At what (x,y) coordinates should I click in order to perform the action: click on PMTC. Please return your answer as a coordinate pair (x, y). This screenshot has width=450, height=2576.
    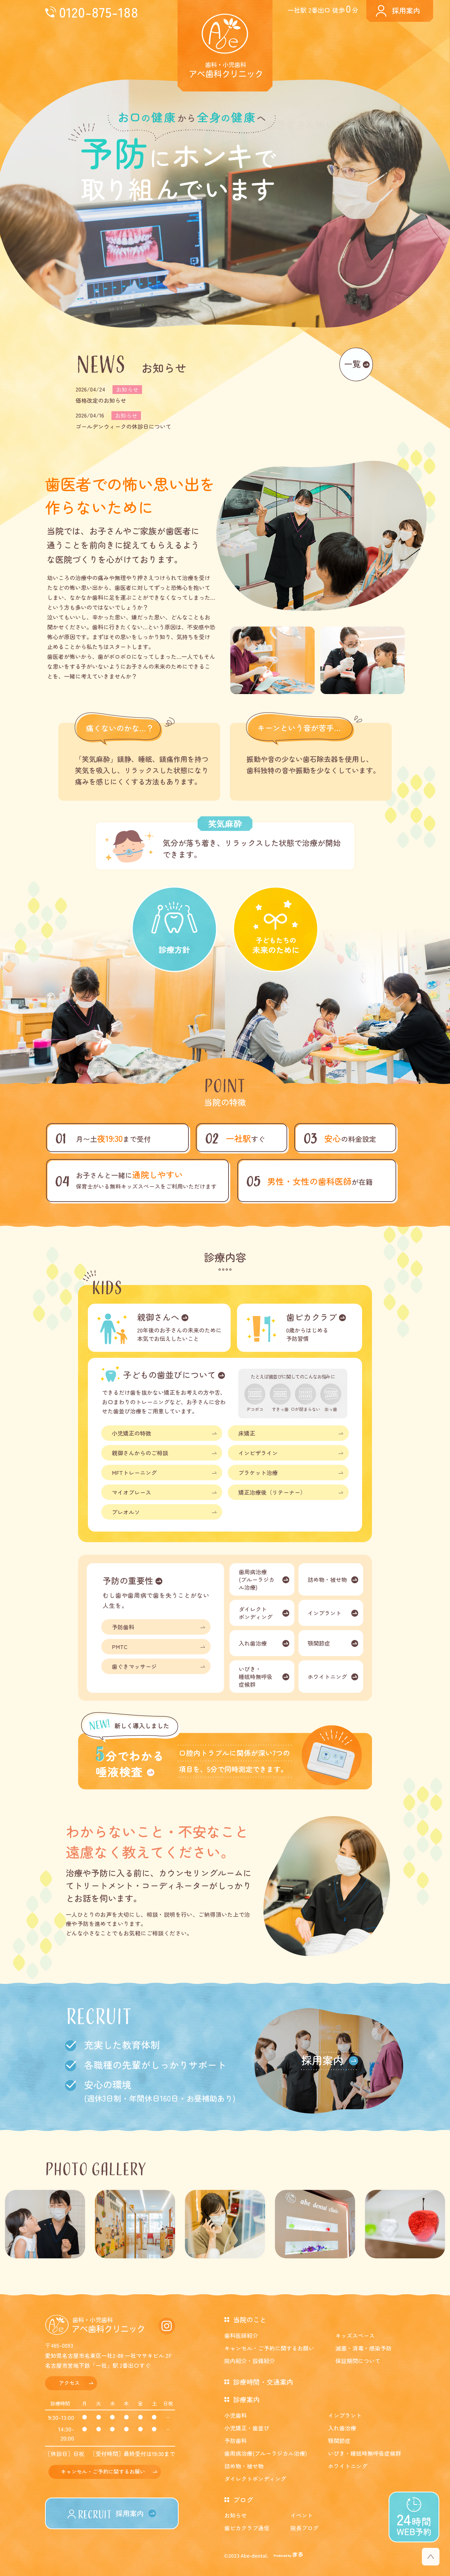
    Looking at the image, I should click on (120, 1646).